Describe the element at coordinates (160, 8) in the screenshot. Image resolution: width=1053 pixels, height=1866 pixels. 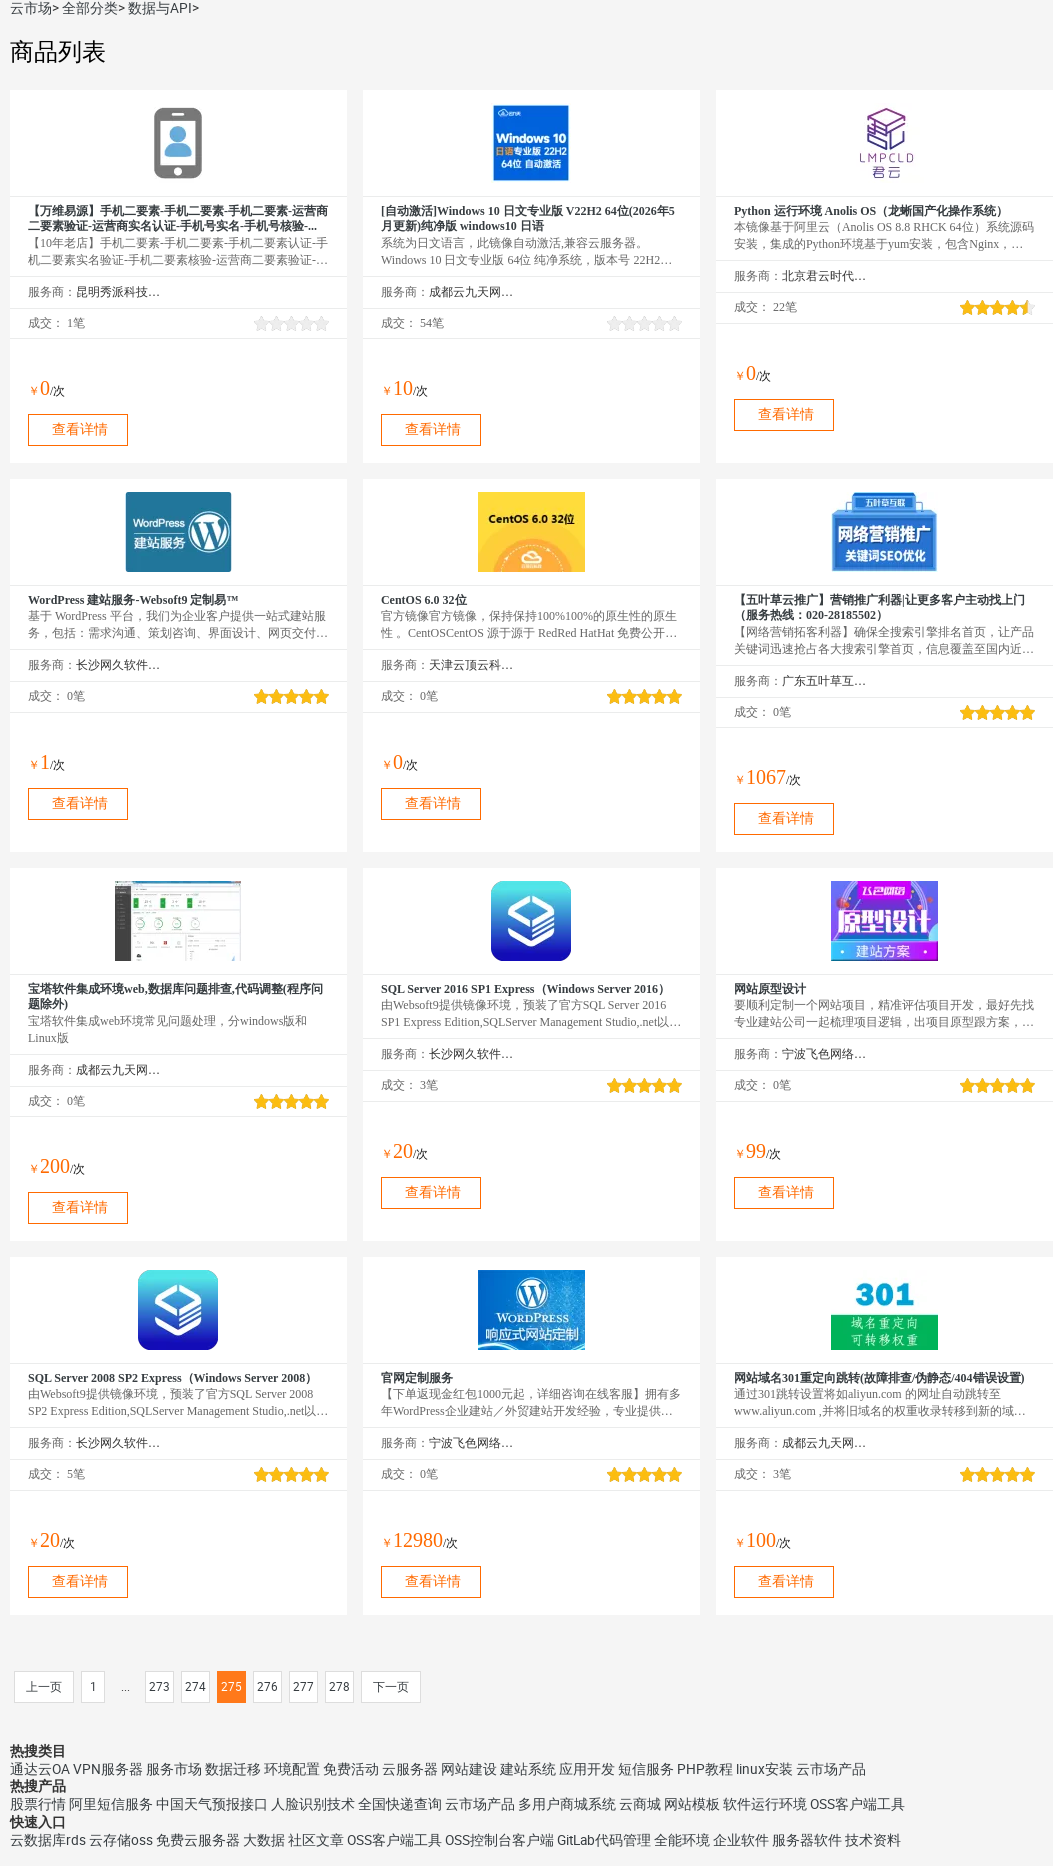
I see `数据与API` at that location.